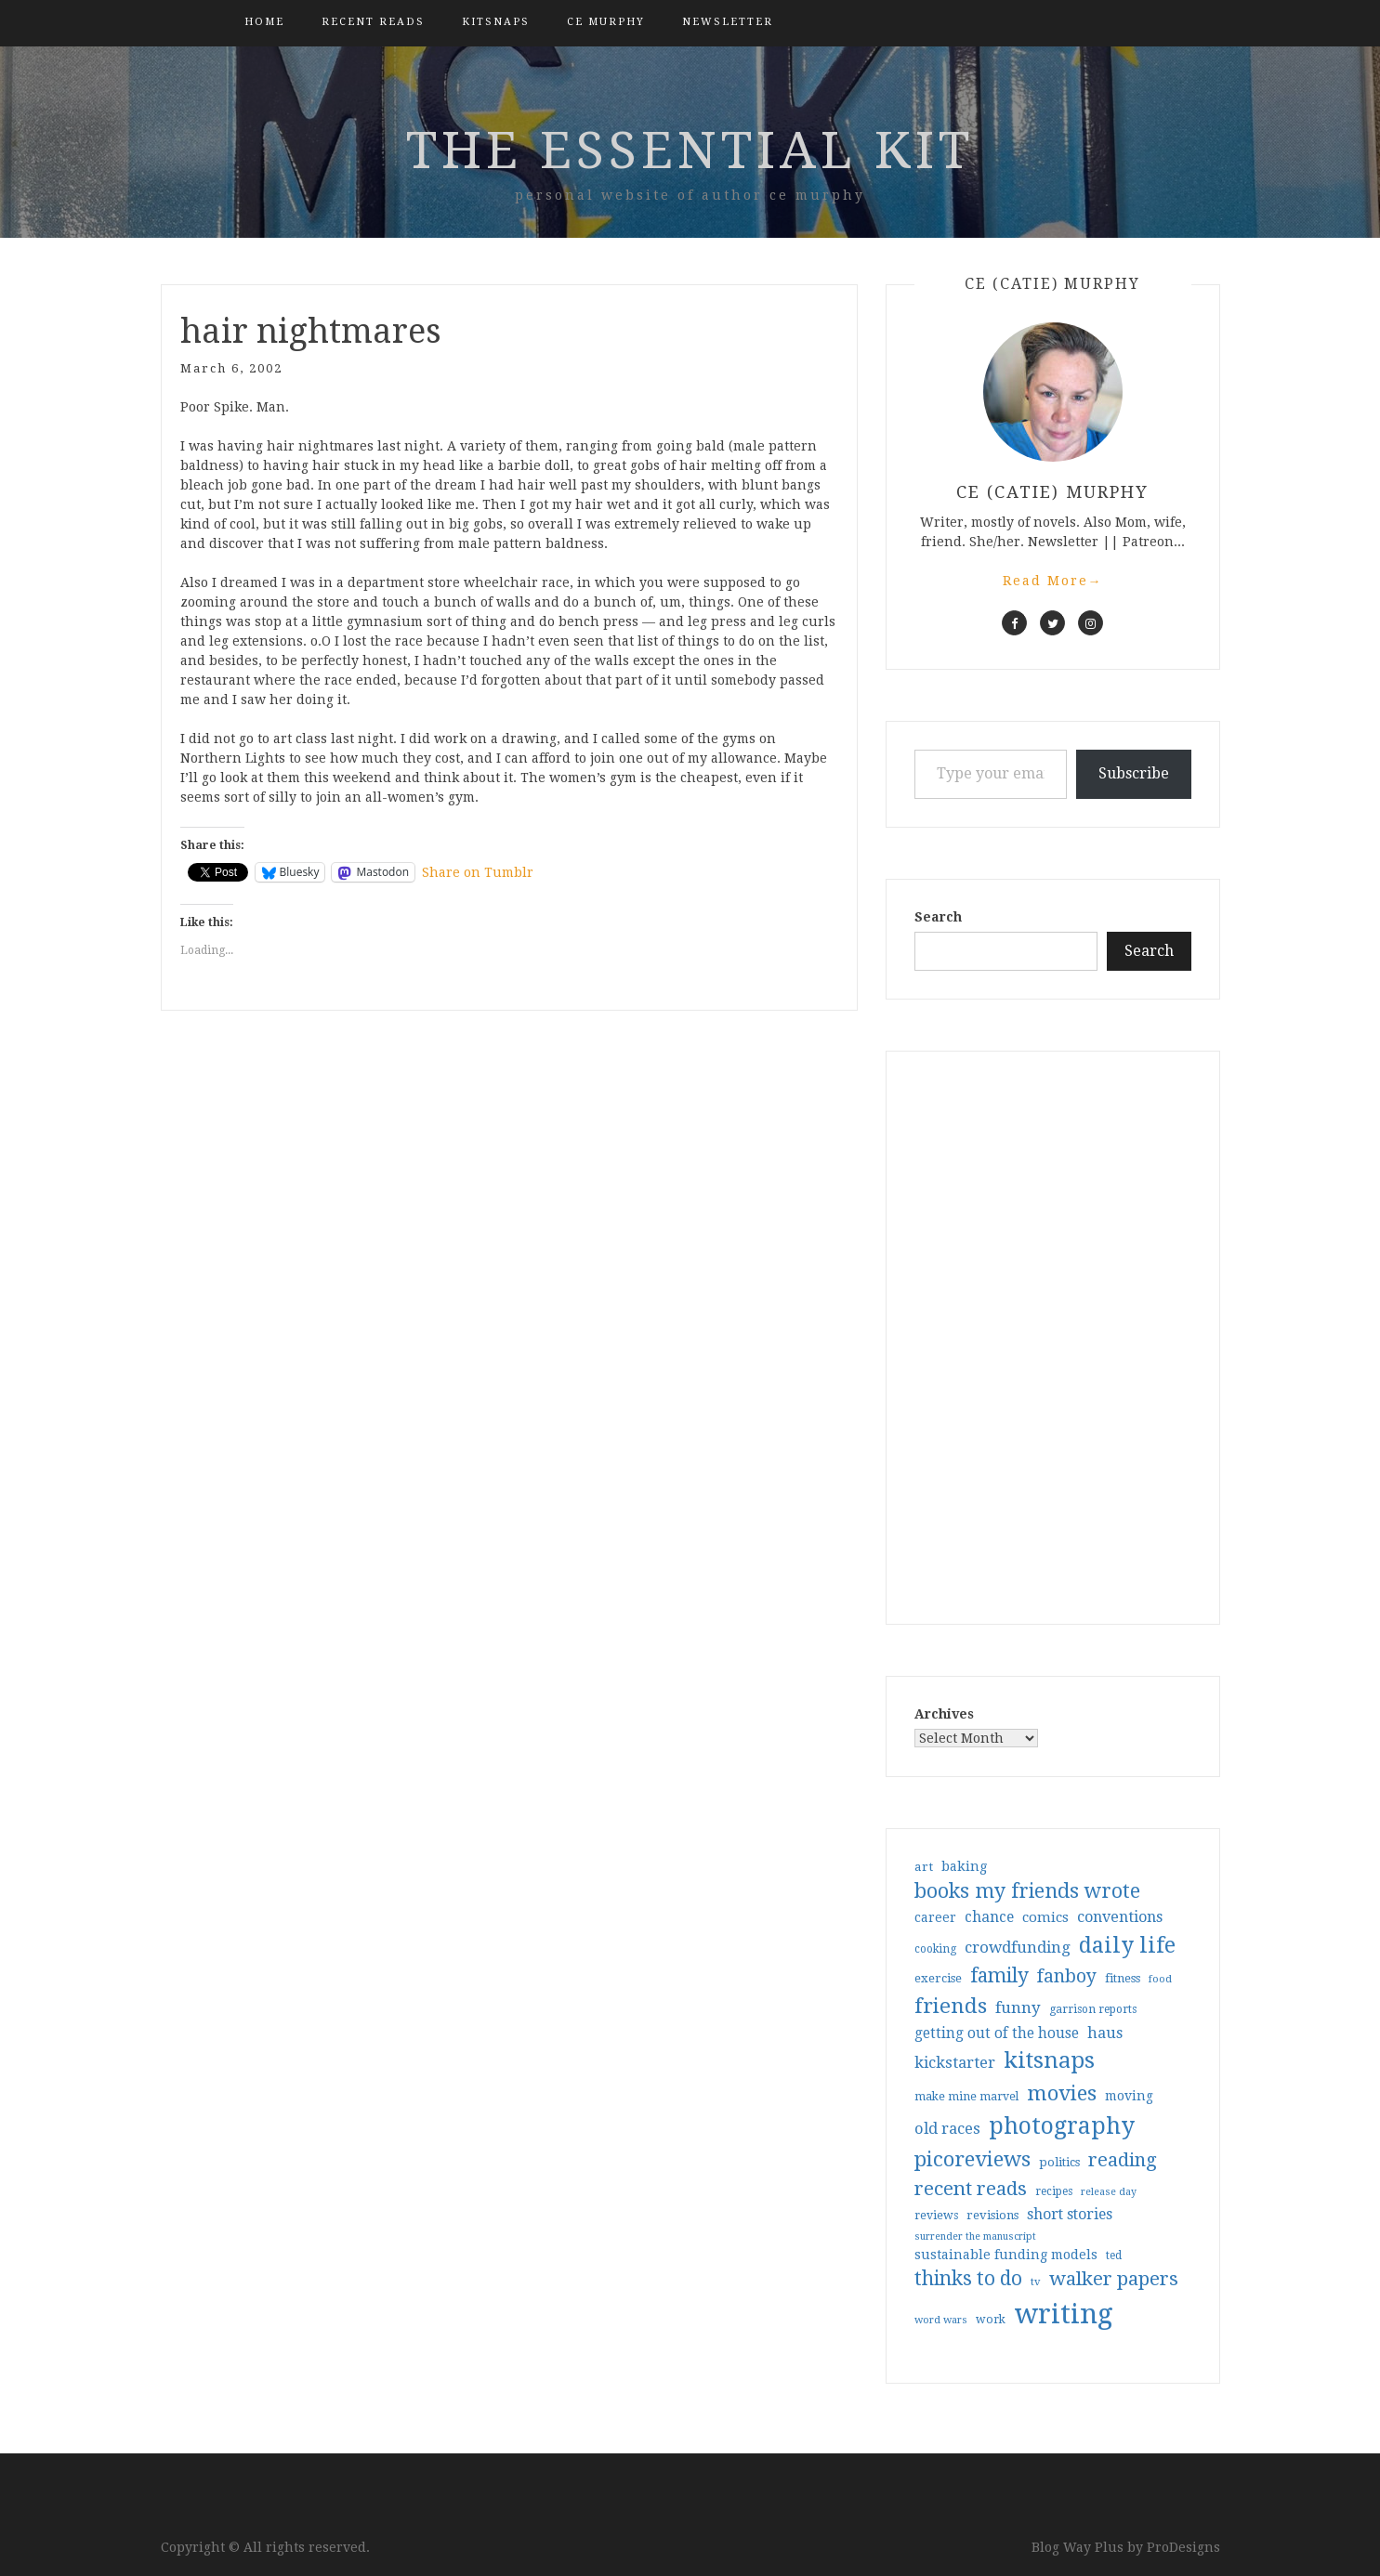  Describe the element at coordinates (1027, 1891) in the screenshot. I see `books my friends wrote [books my friends wrote (124 items)]` at that location.